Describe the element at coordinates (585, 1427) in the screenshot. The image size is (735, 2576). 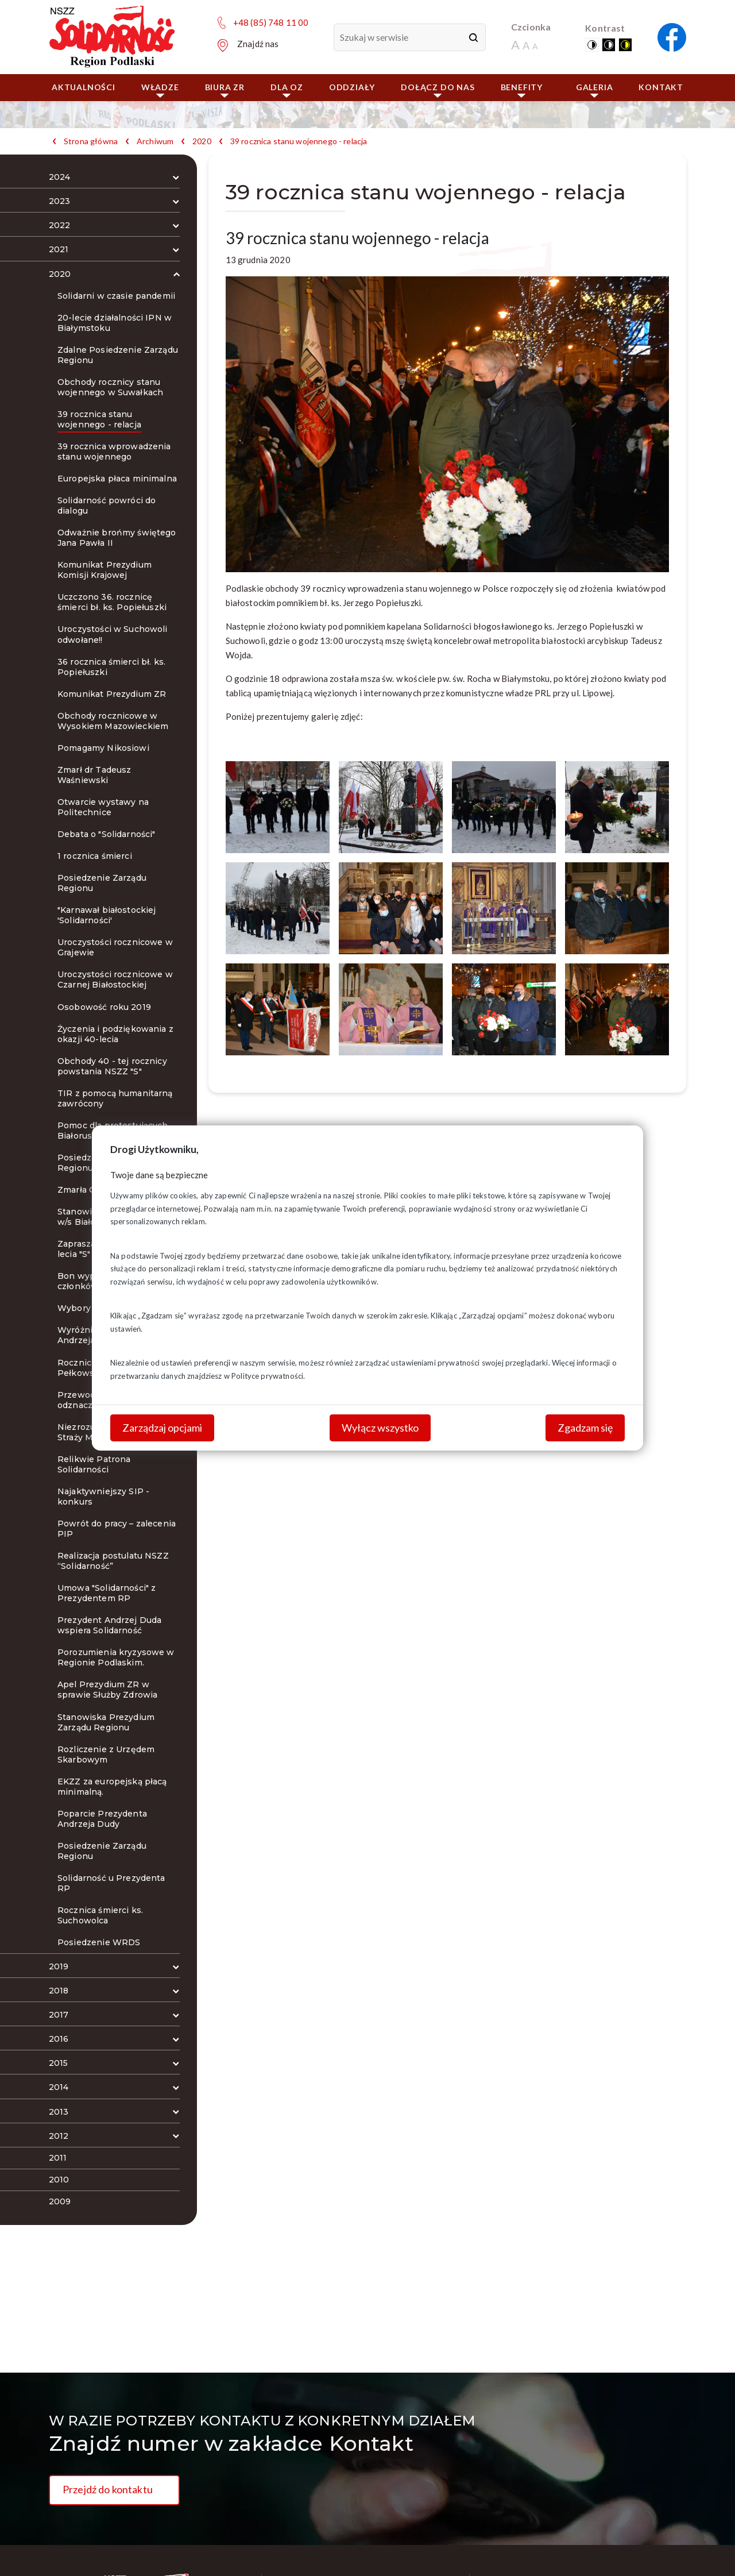
I see `Zgadzam się` at that location.